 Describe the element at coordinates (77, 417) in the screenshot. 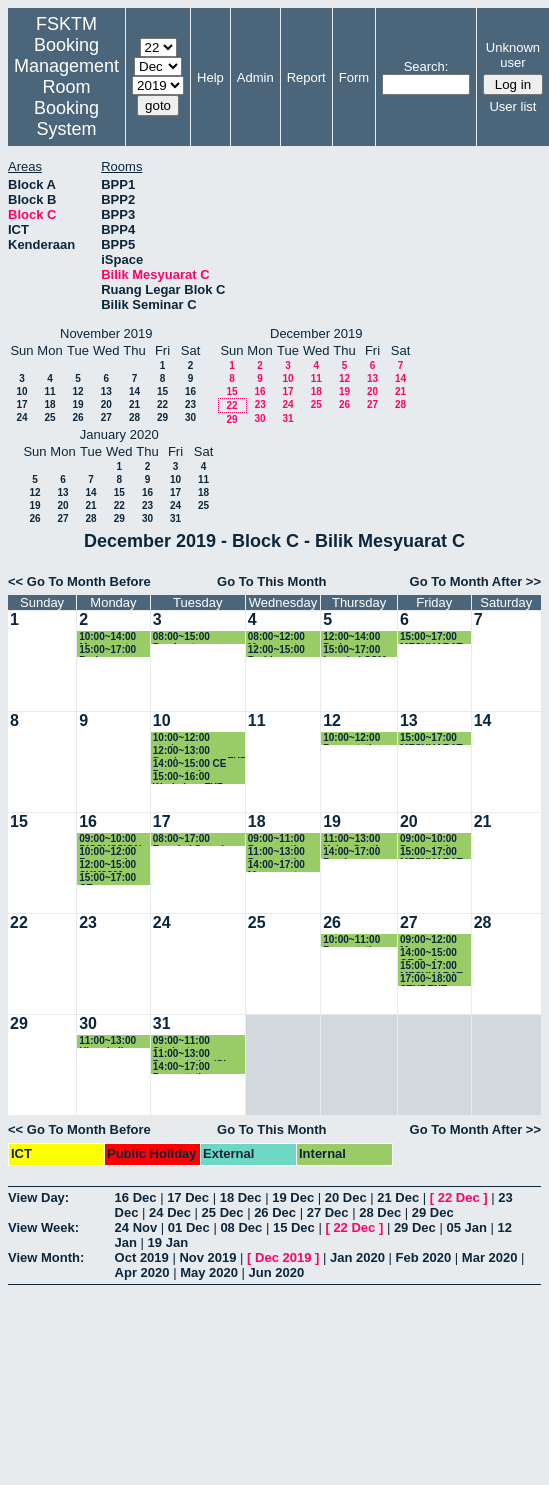

I see `26` at that location.